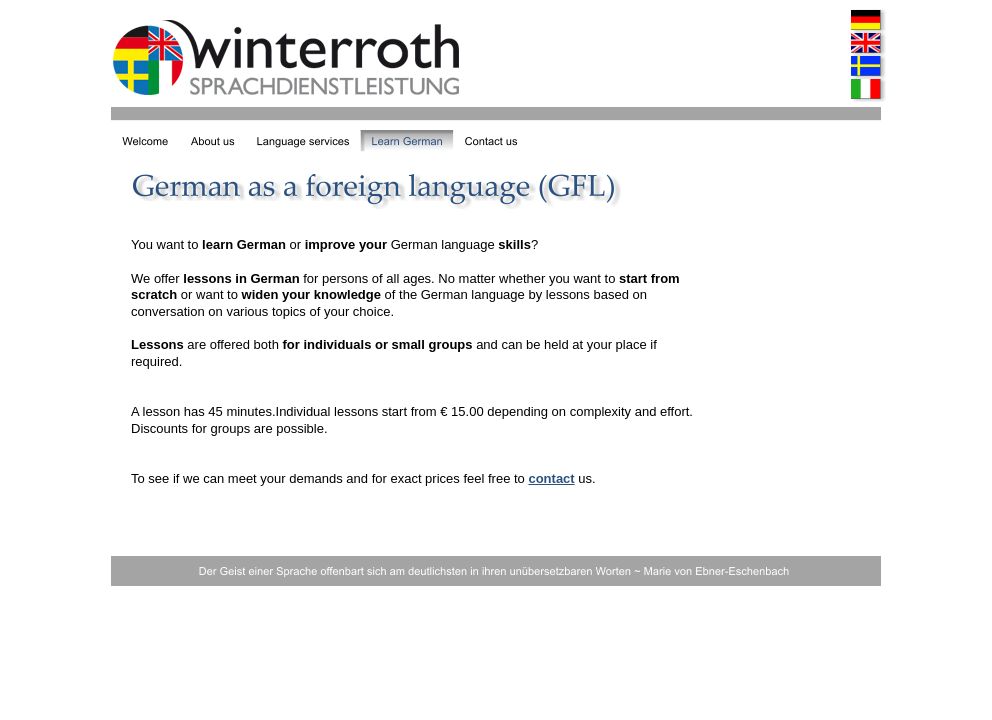  What do you see at coordinates (551, 478) in the screenshot?
I see `contact` at bounding box center [551, 478].